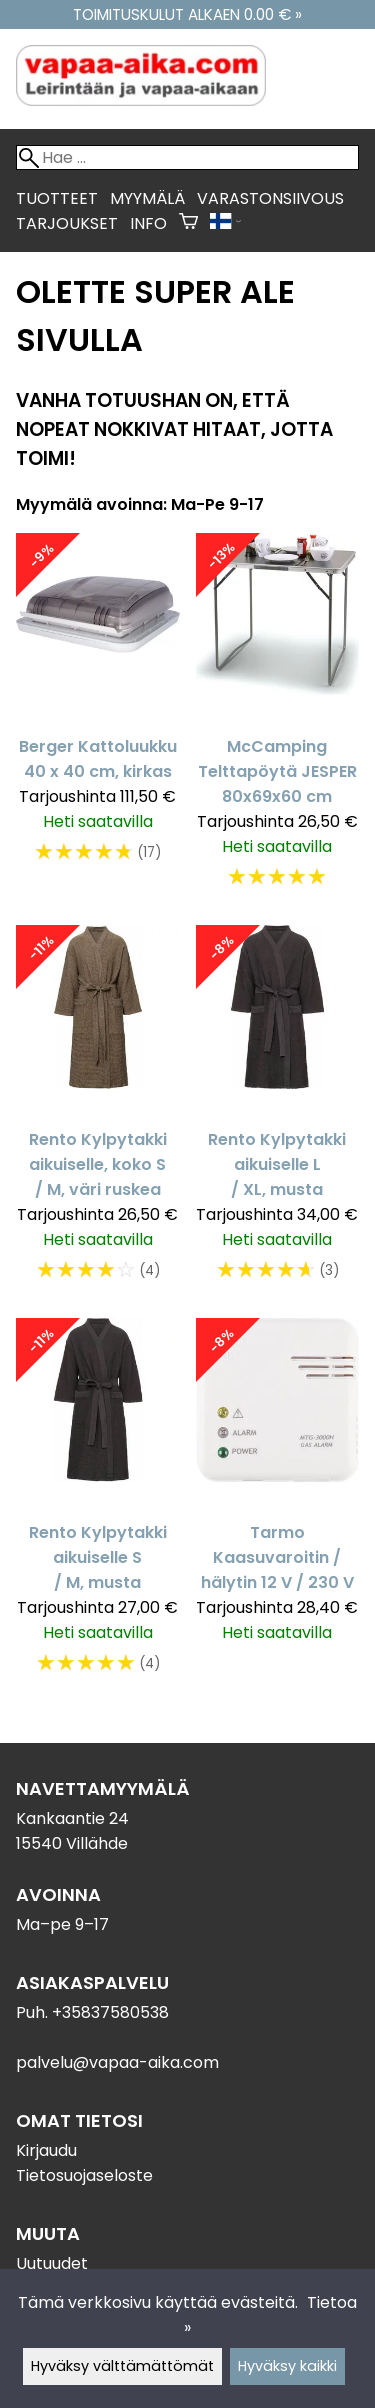 Image resolution: width=375 pixels, height=2408 pixels. What do you see at coordinates (278, 721) in the screenshot?
I see `[McCamping Telttapöytä JESPER 80x69x60 cm]` at bounding box center [278, 721].